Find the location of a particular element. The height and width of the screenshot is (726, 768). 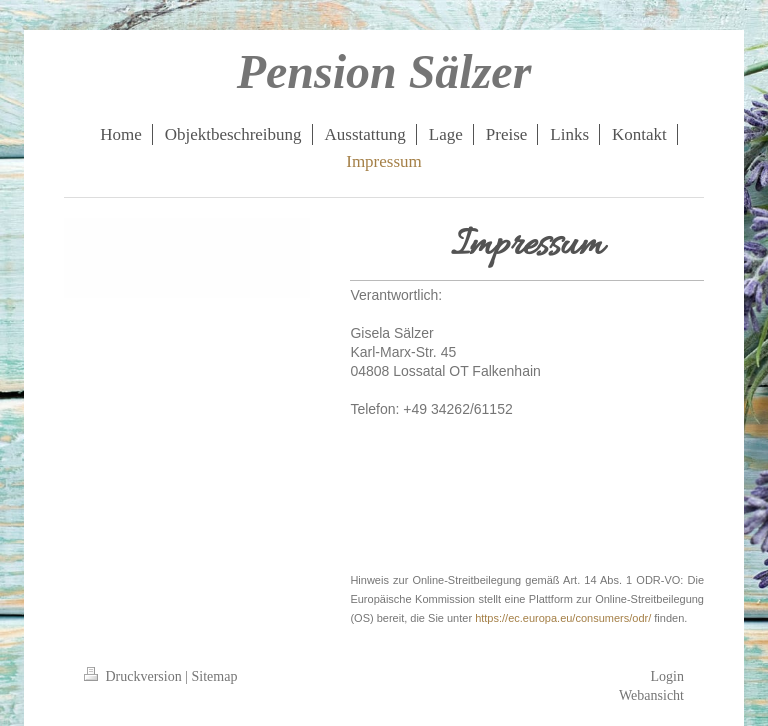

Druckversion is located at coordinates (134, 676).